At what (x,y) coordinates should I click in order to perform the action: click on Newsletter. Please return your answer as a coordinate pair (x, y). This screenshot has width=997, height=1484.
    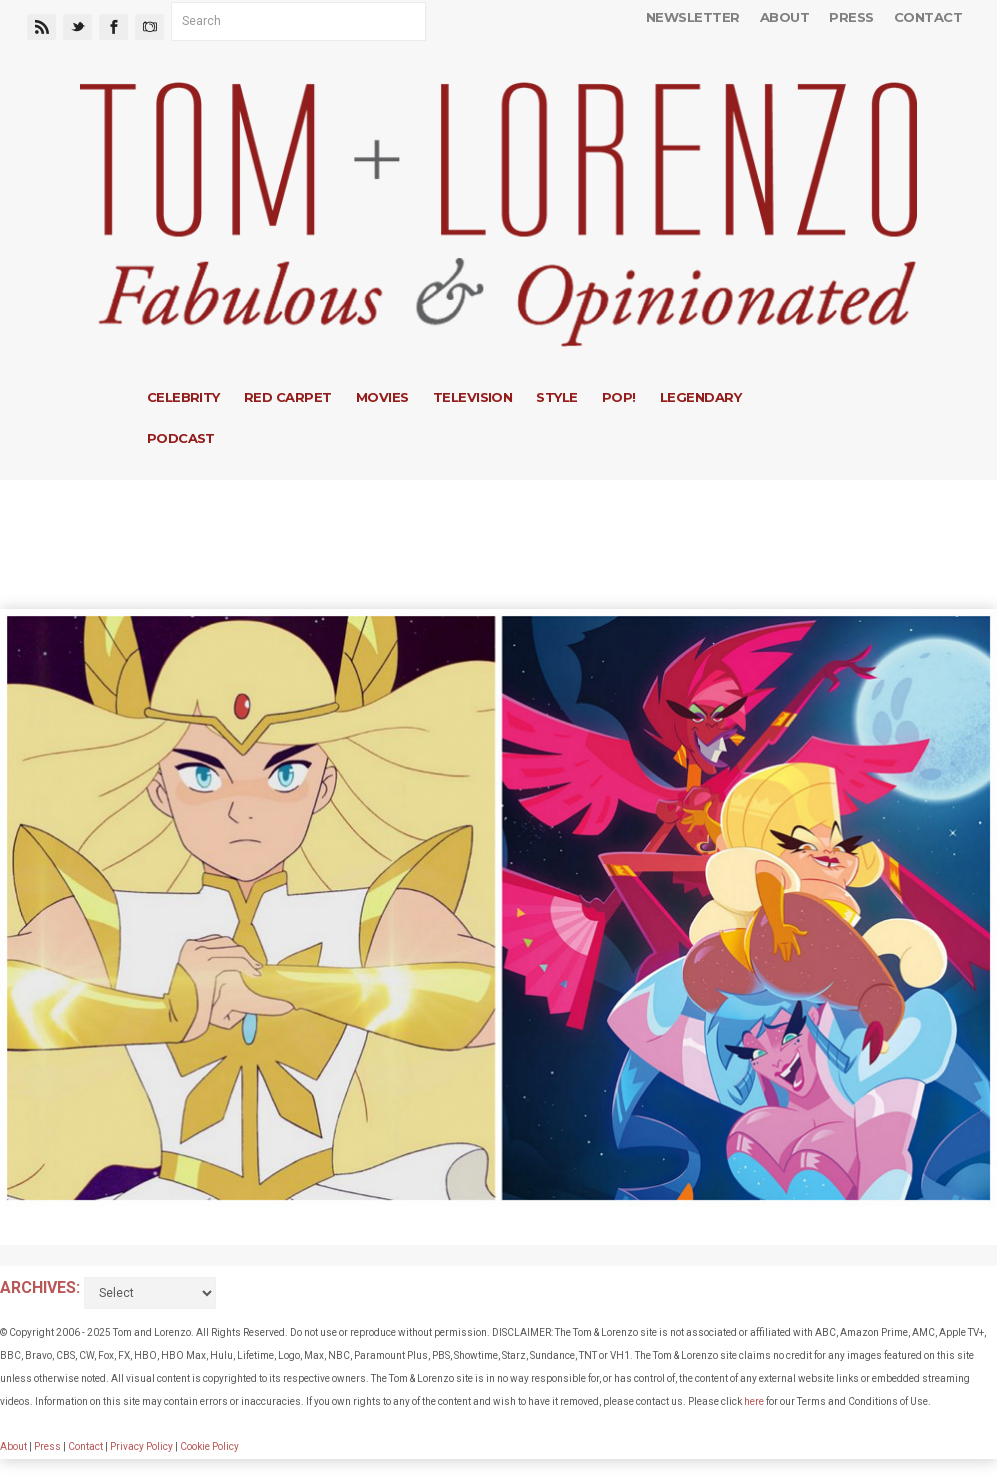
    Looking at the image, I should click on (693, 17).